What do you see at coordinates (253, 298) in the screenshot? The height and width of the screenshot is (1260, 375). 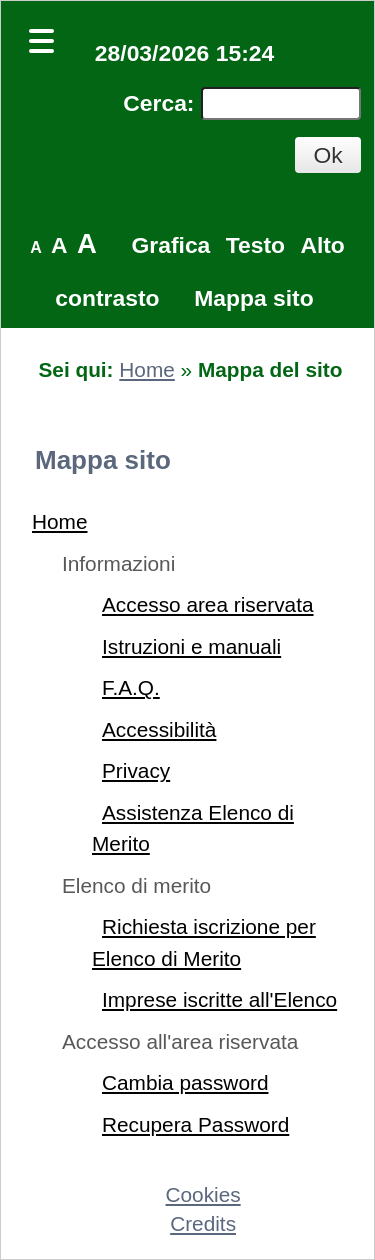 I see `Mappa sito` at bounding box center [253, 298].